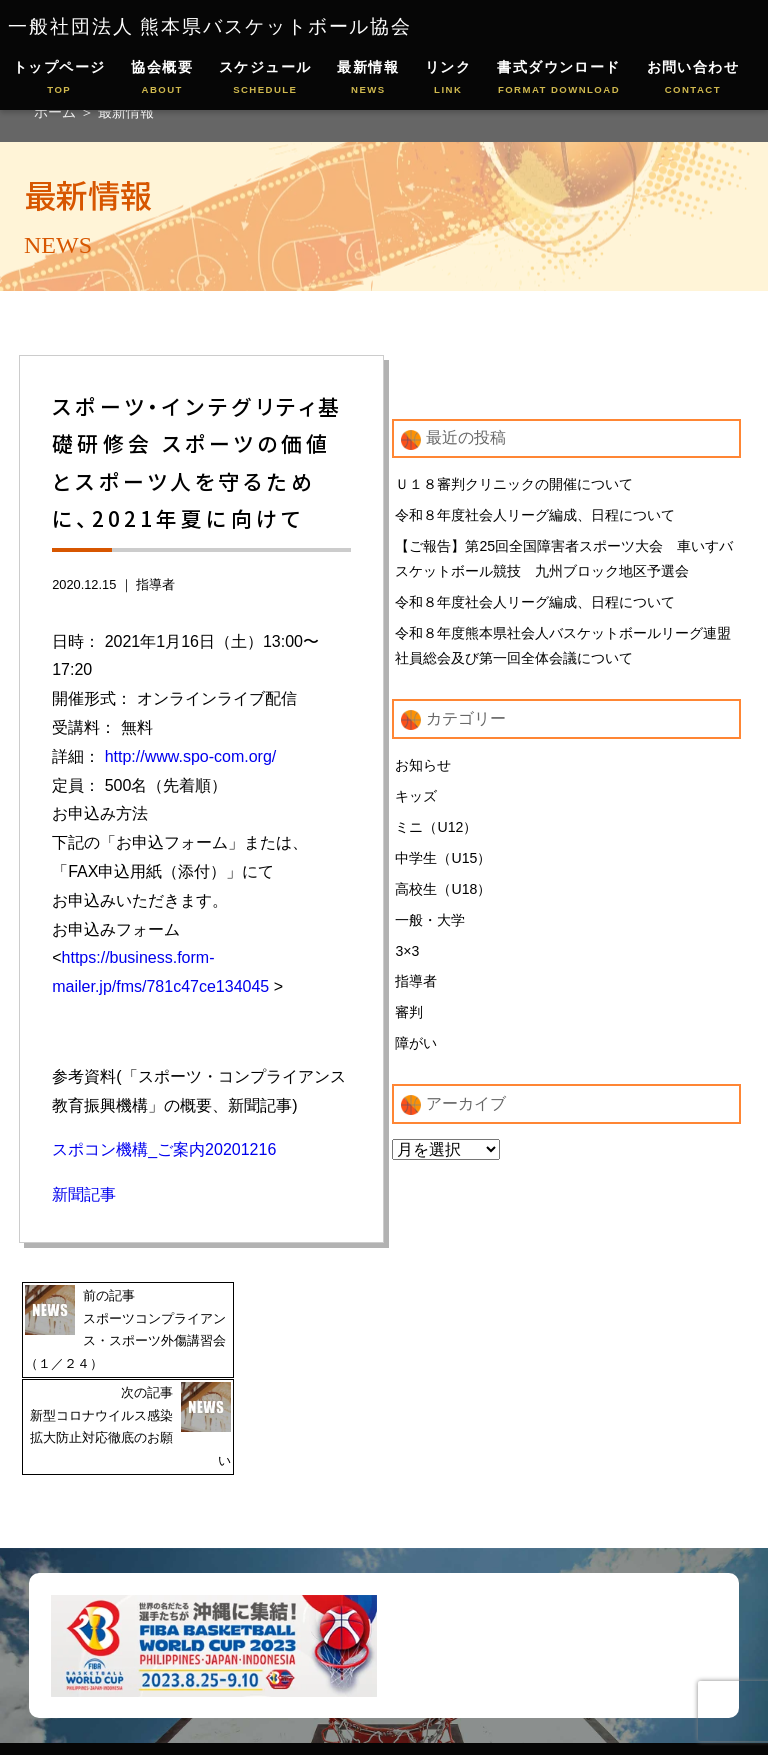  I want to click on 通報相談窓口, so click(401, 1704).